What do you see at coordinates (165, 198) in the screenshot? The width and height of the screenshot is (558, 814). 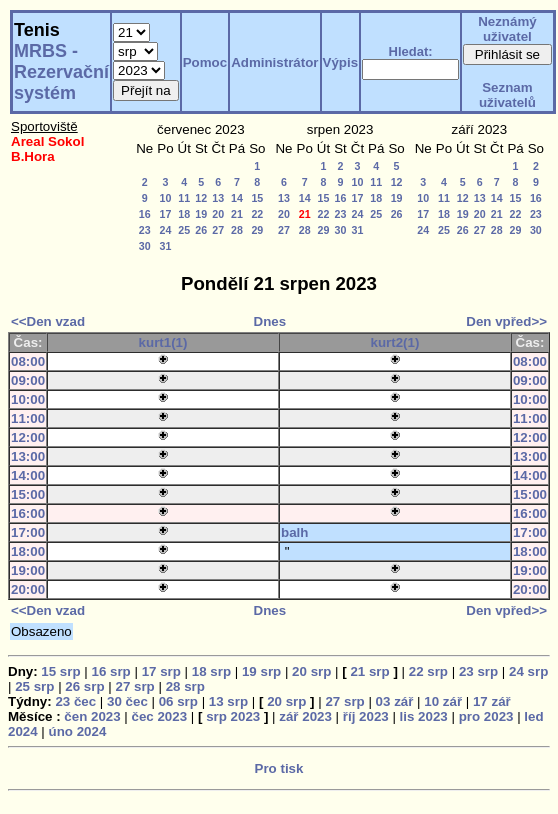 I see `10` at bounding box center [165, 198].